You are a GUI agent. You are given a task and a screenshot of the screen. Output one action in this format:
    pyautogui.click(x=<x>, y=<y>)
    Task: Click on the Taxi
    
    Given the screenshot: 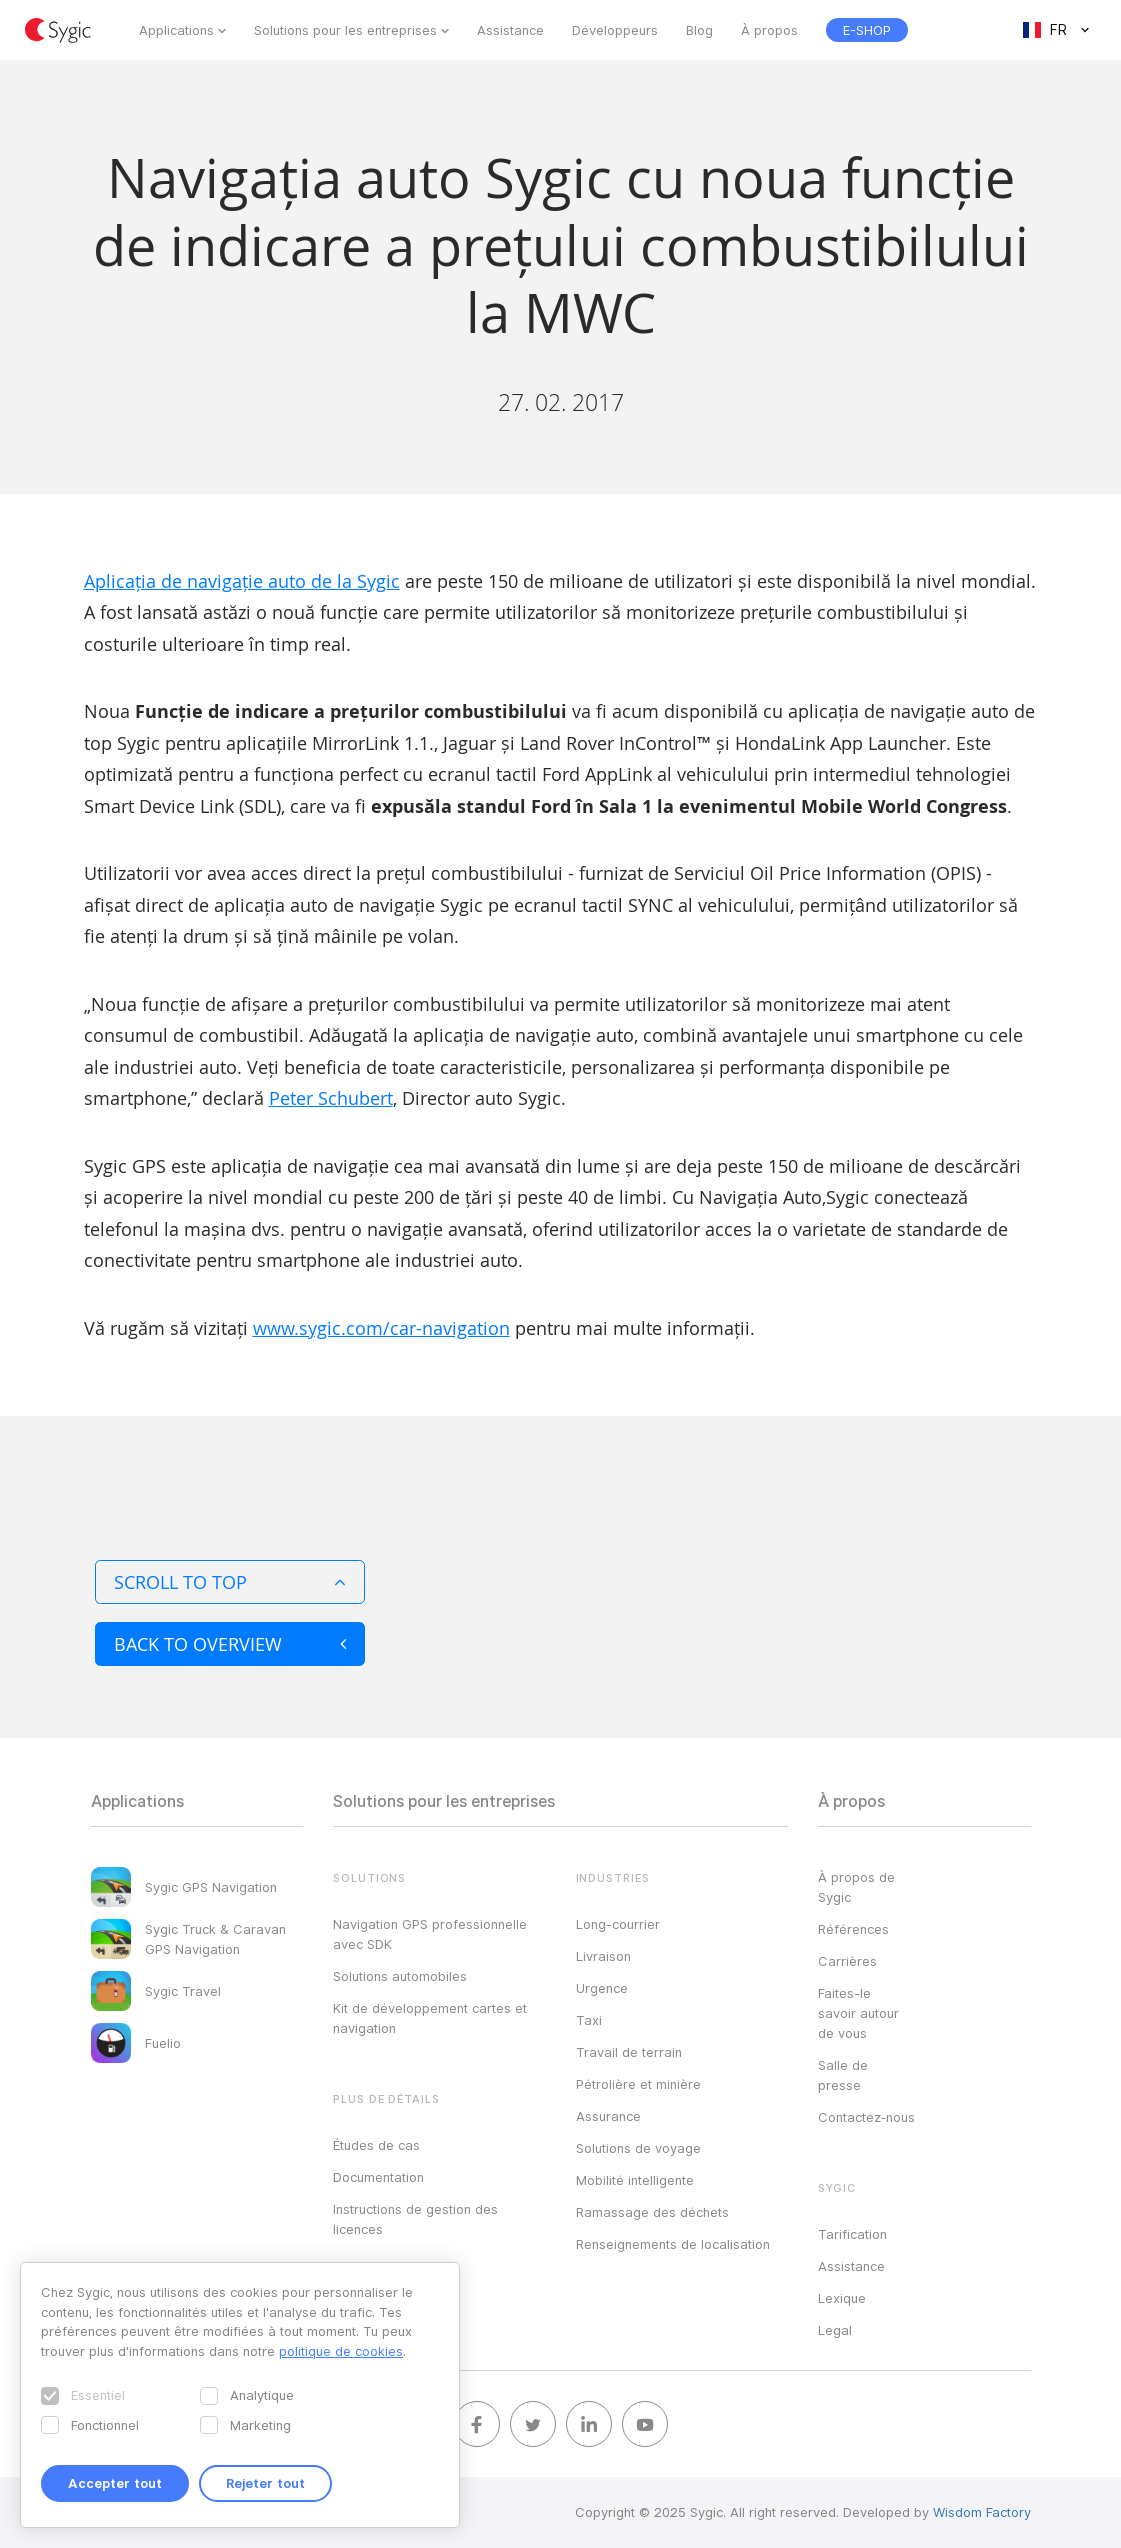 What is the action you would take?
    pyautogui.click(x=589, y=2020)
    